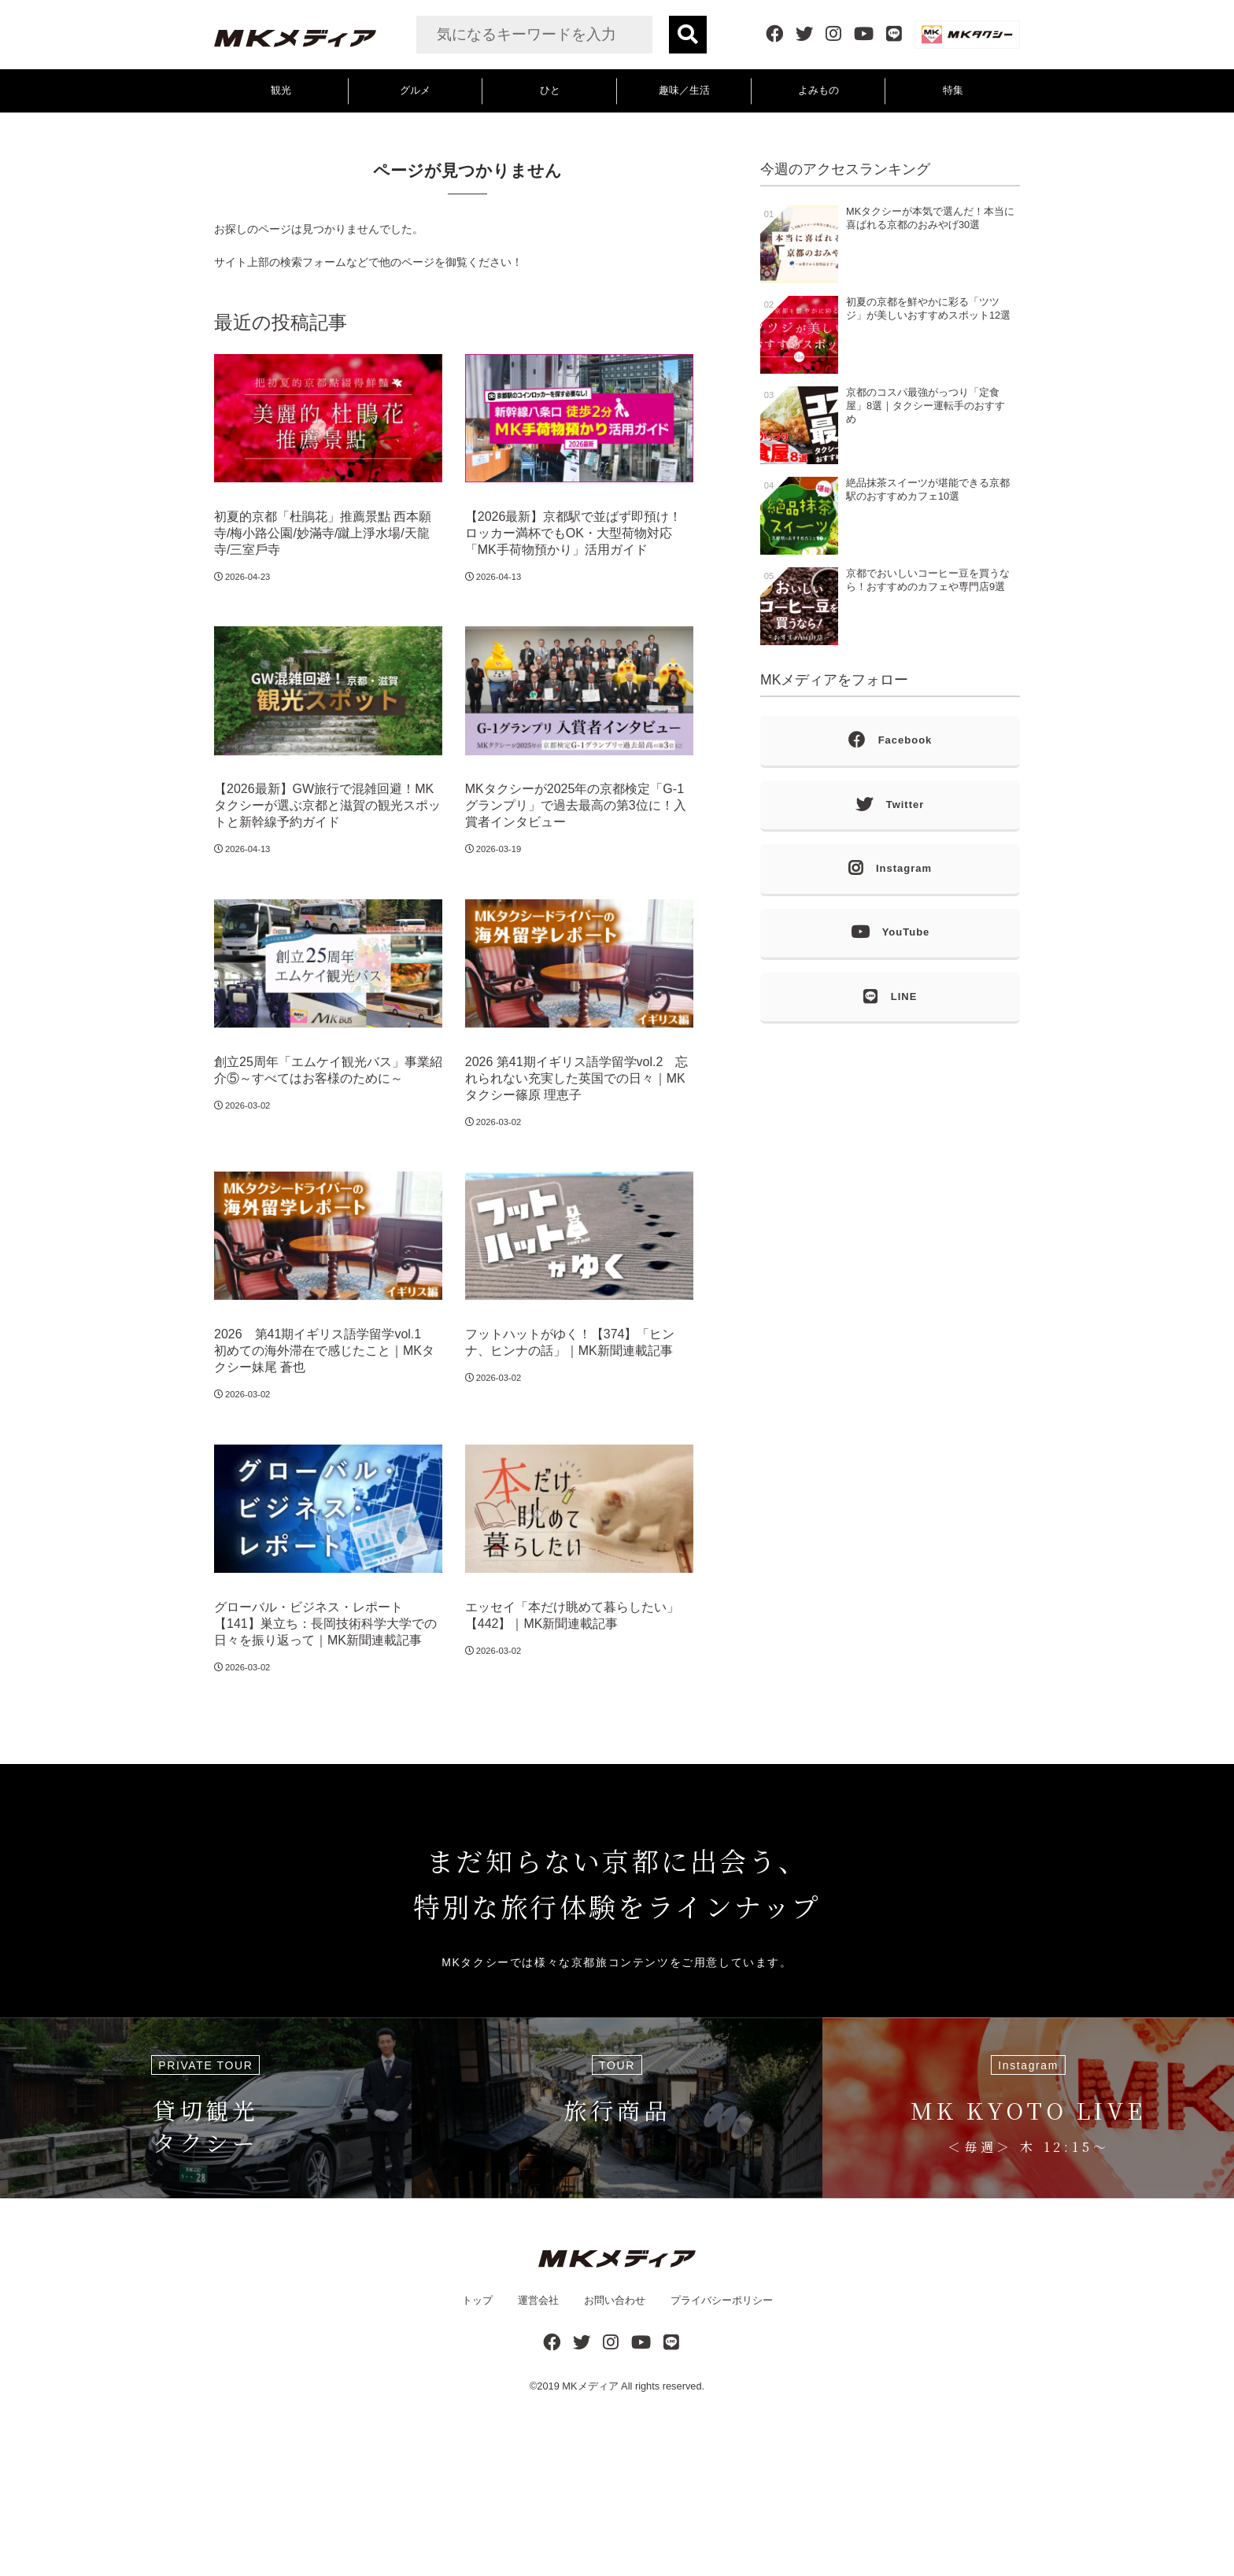  Describe the element at coordinates (890, 932) in the screenshot. I see `YouTube` at that location.